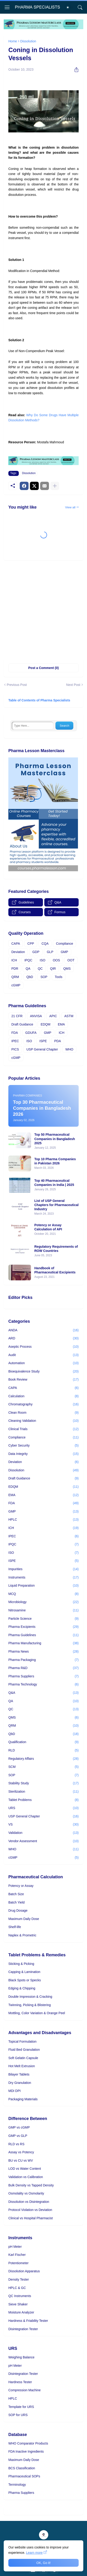 The height and width of the screenshot is (2576, 87). What do you see at coordinates (16, 1902) in the screenshot?
I see `Batch Yield` at bounding box center [16, 1902].